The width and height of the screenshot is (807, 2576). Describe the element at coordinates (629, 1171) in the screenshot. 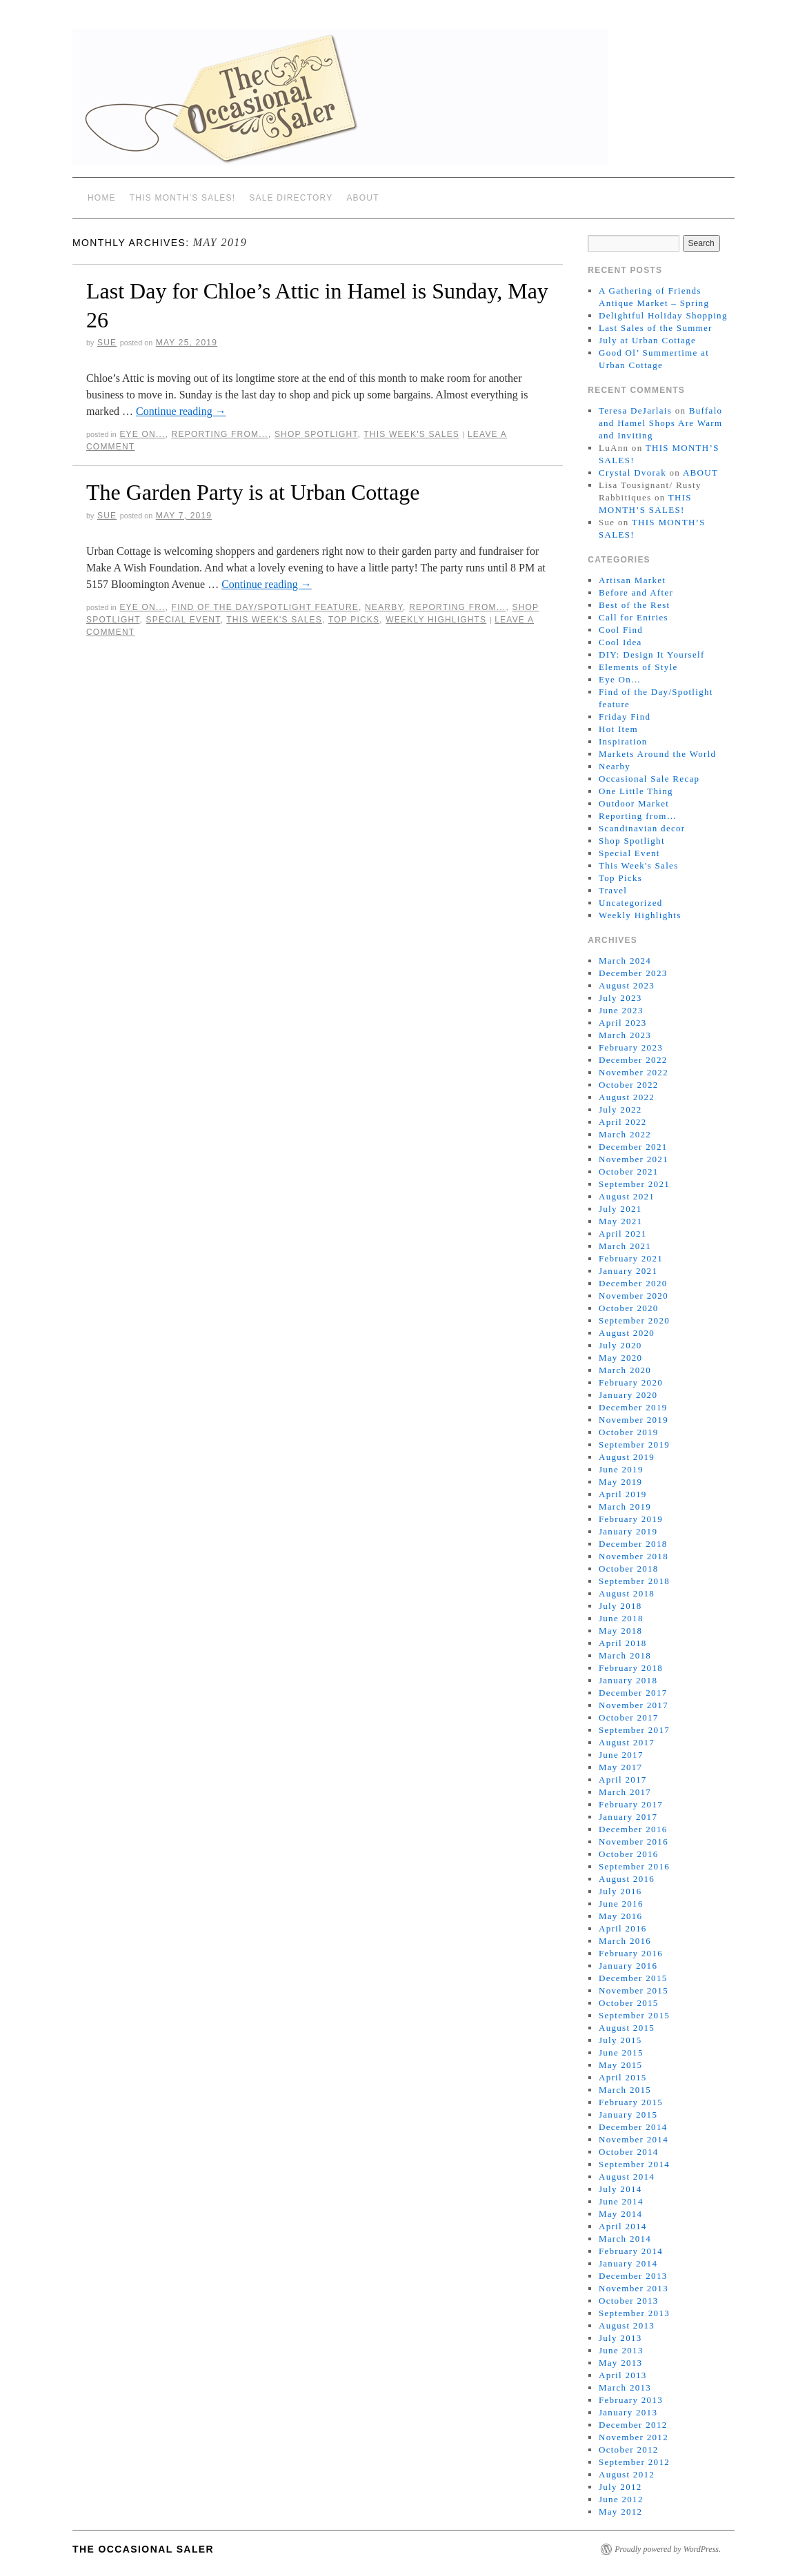

I see `October 2021` at that location.